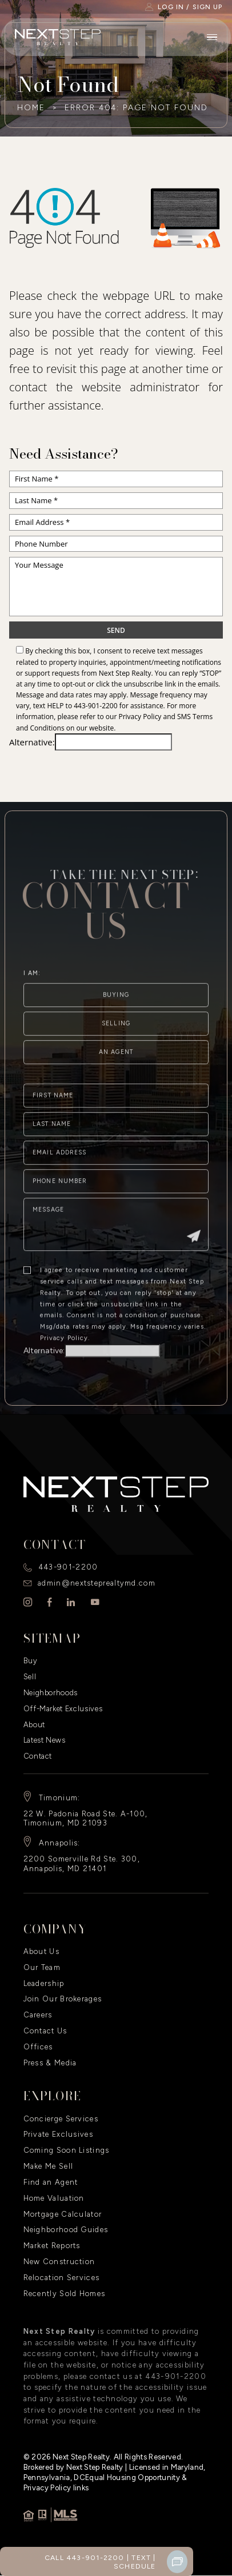 The height and width of the screenshot is (2576, 232). Describe the element at coordinates (60, 2118) in the screenshot. I see `Concierge Services` at that location.